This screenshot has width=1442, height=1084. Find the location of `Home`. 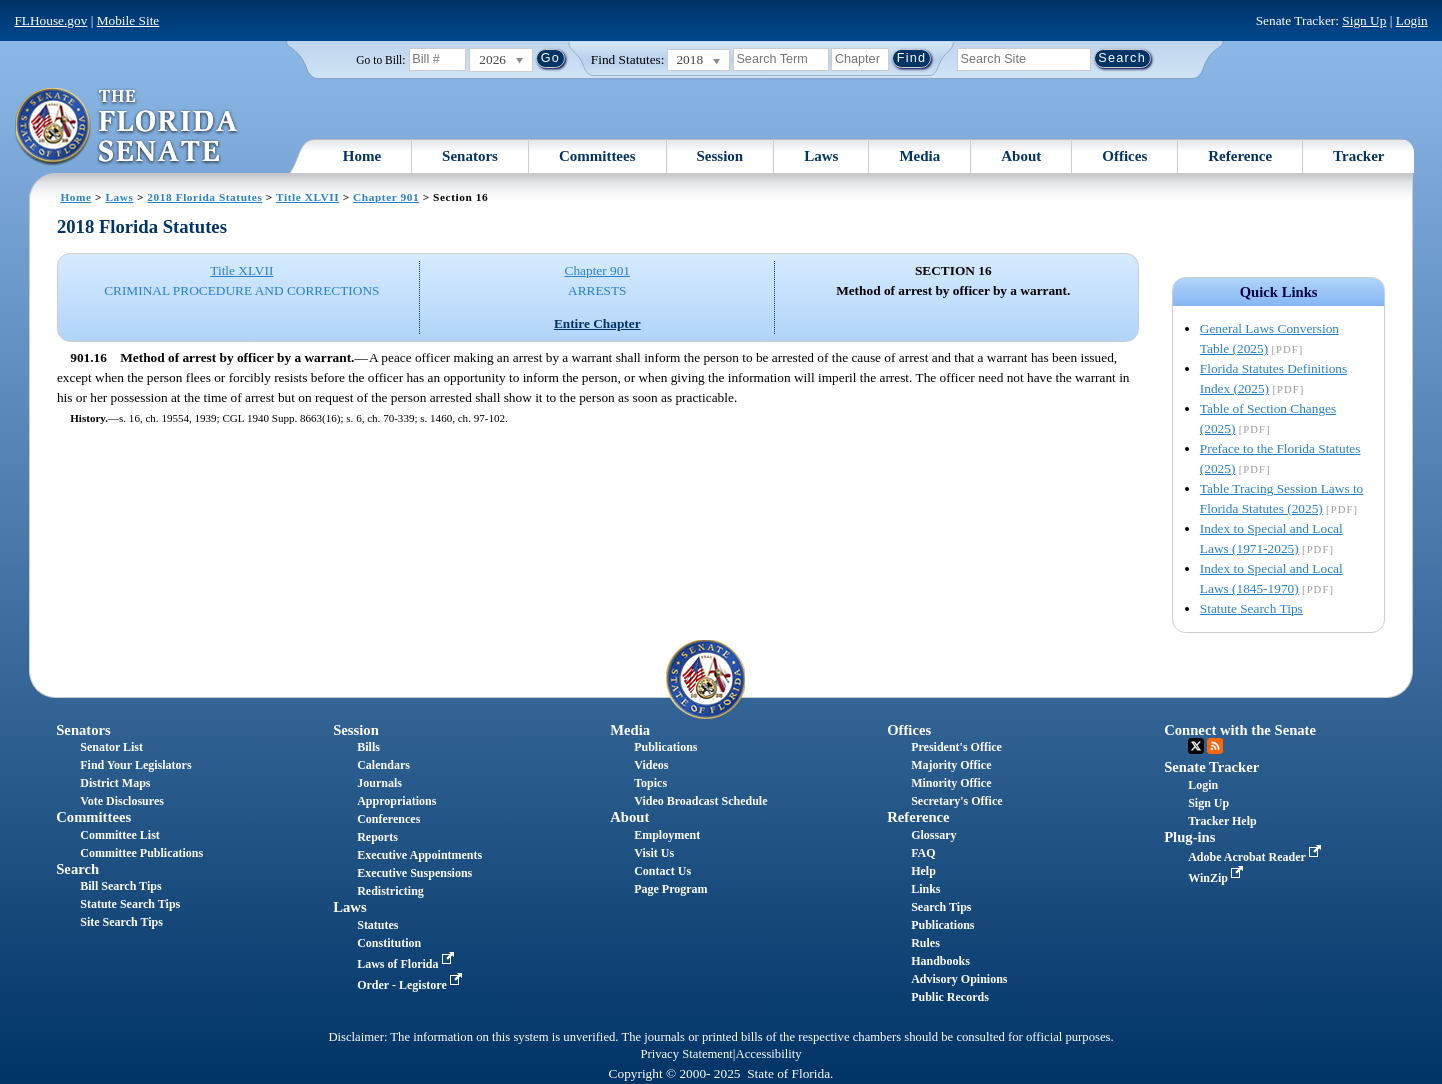

Home is located at coordinates (362, 156).